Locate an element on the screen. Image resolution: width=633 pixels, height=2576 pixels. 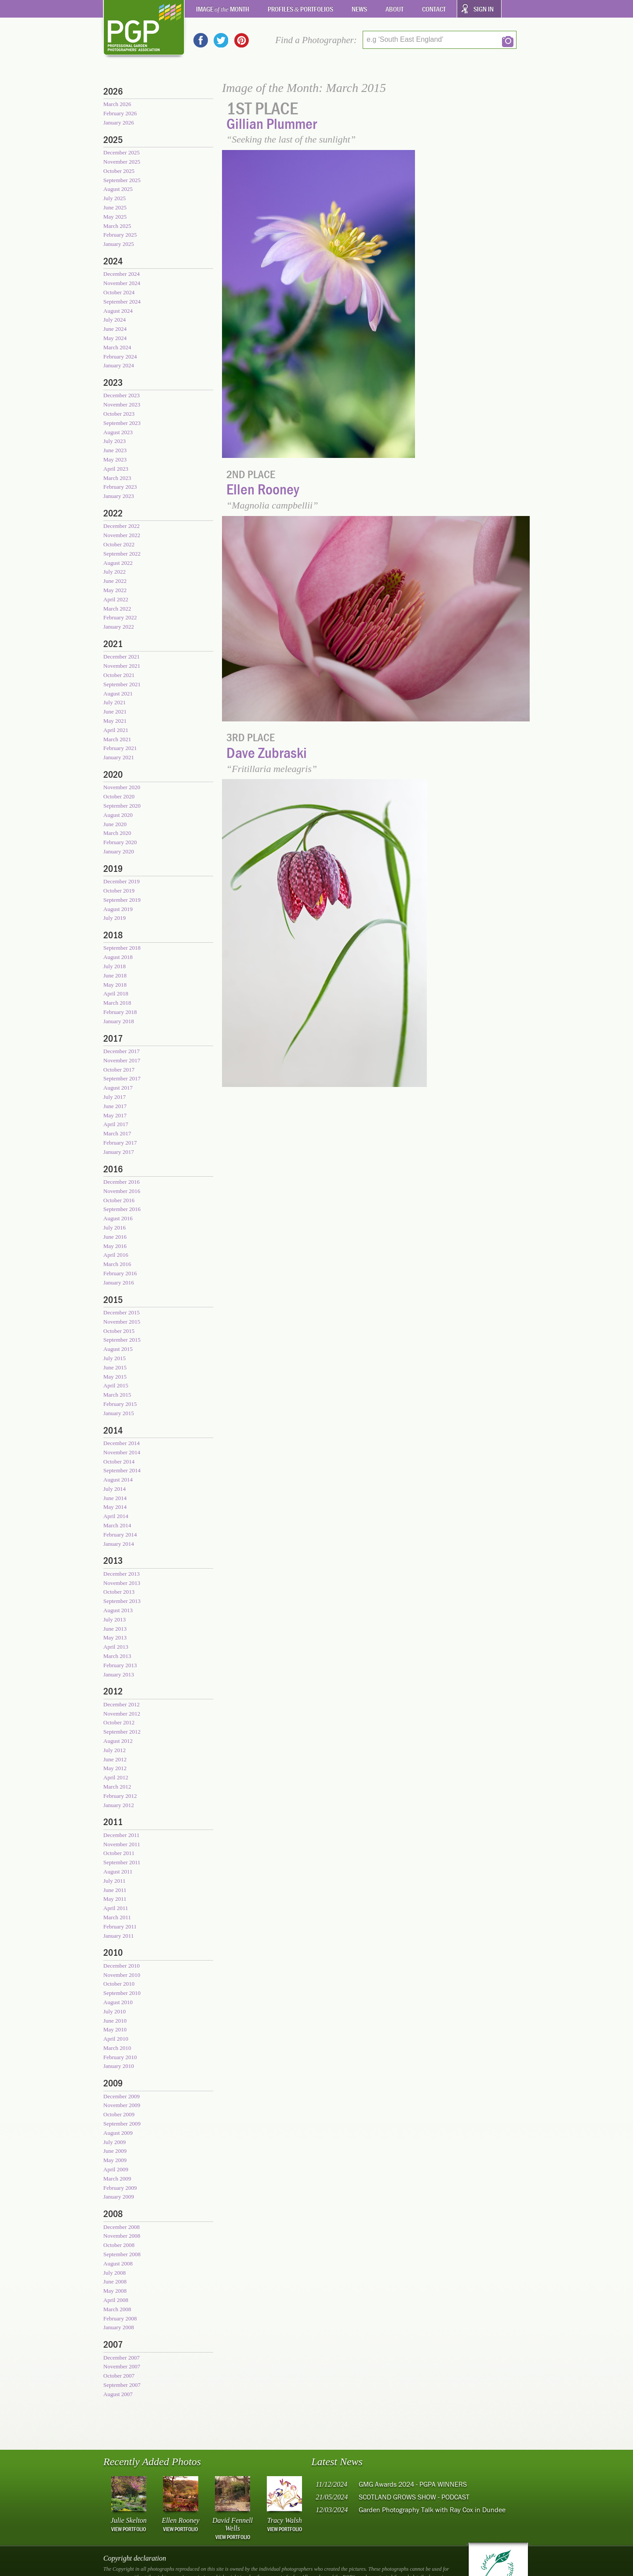
May 2022 is located at coordinates (115, 590).